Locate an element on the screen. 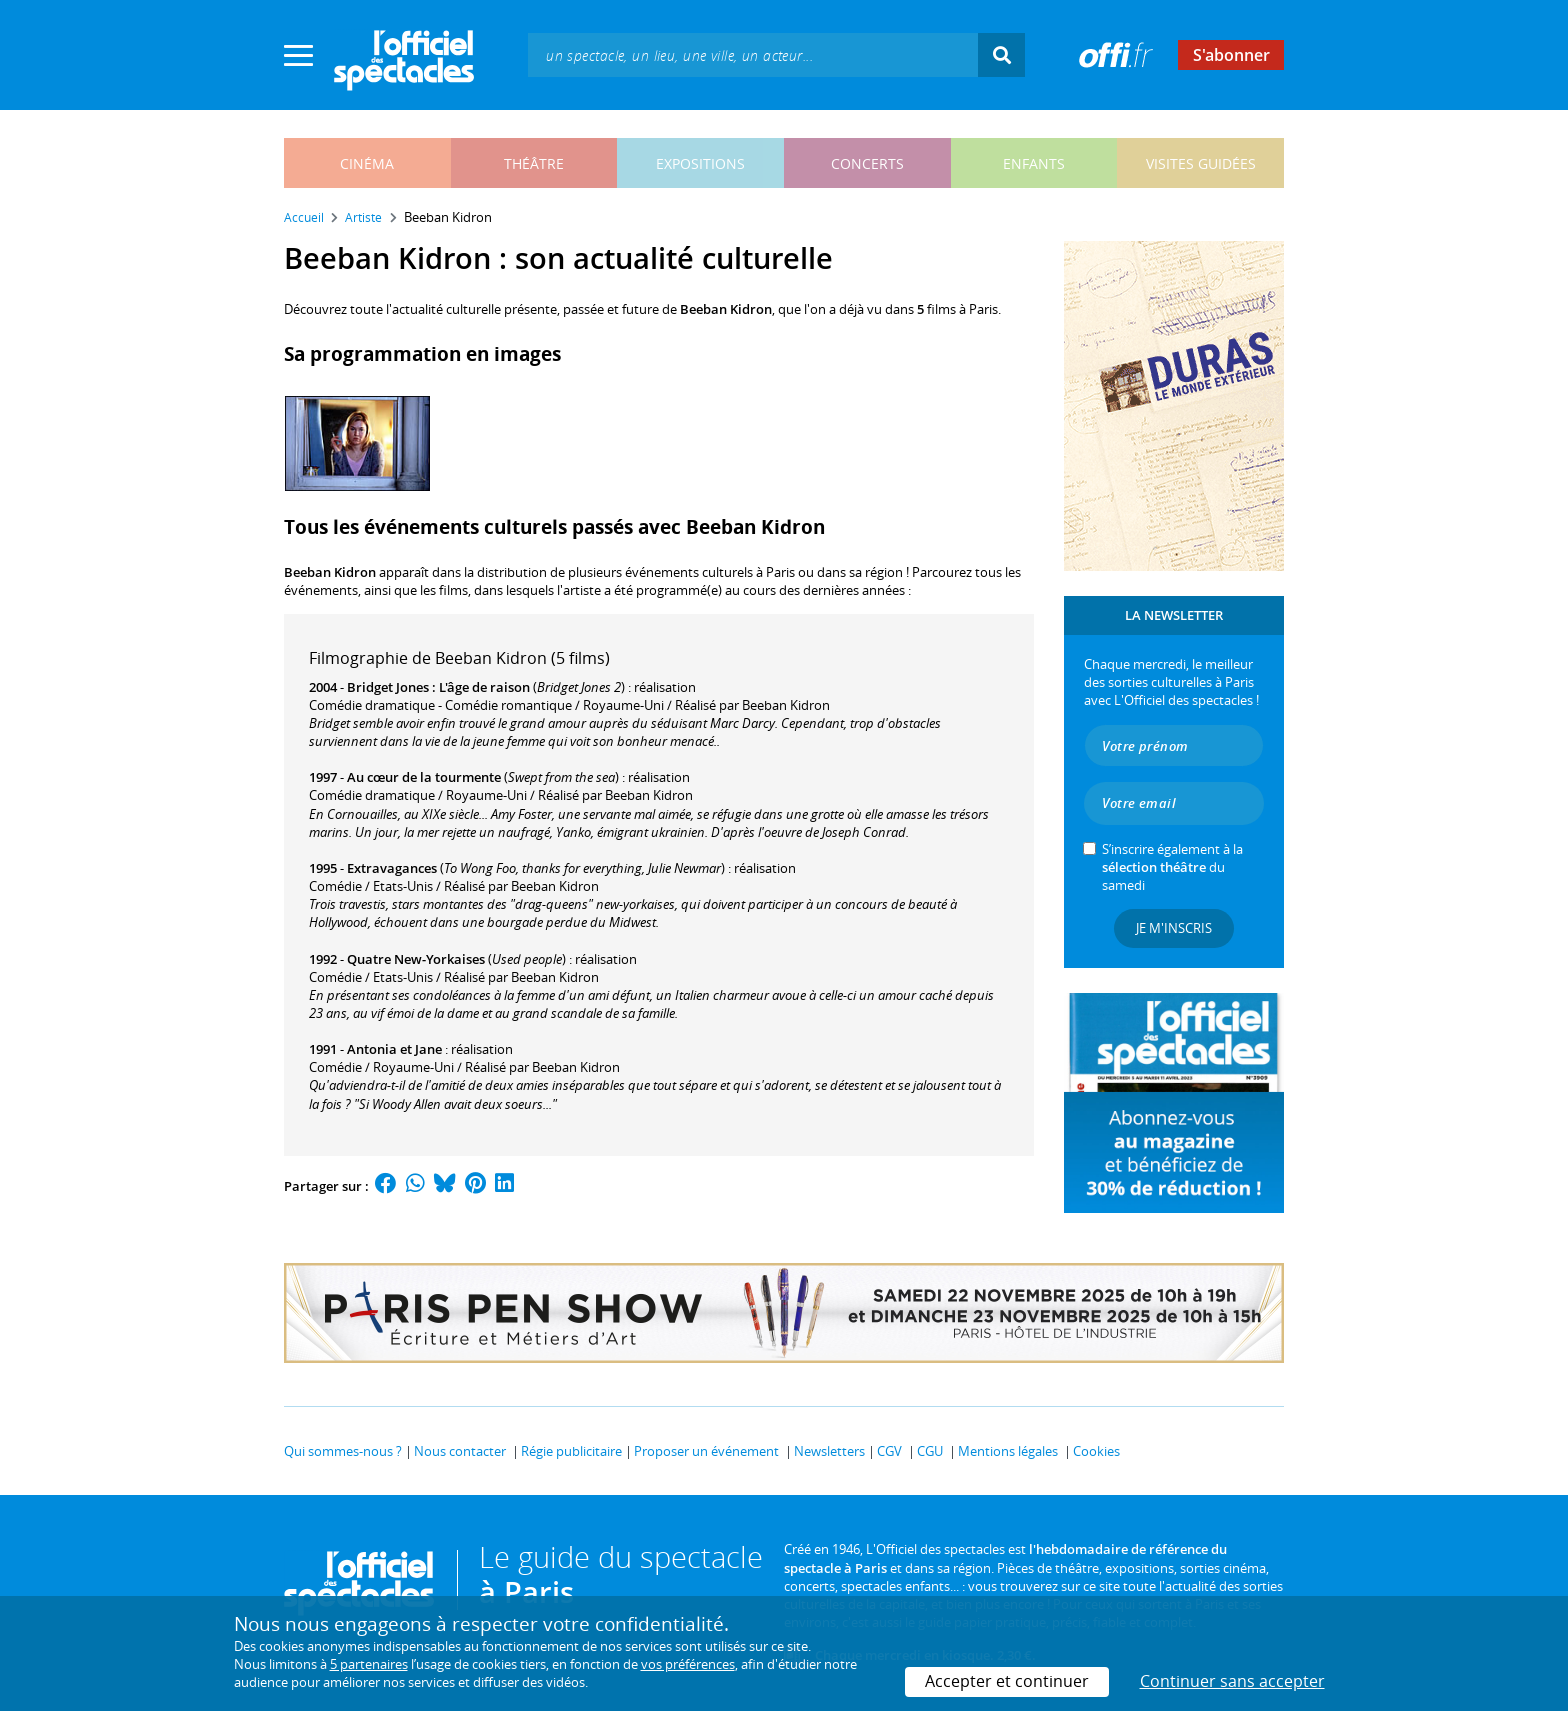  Proposer un événement is located at coordinates (706, 1451).